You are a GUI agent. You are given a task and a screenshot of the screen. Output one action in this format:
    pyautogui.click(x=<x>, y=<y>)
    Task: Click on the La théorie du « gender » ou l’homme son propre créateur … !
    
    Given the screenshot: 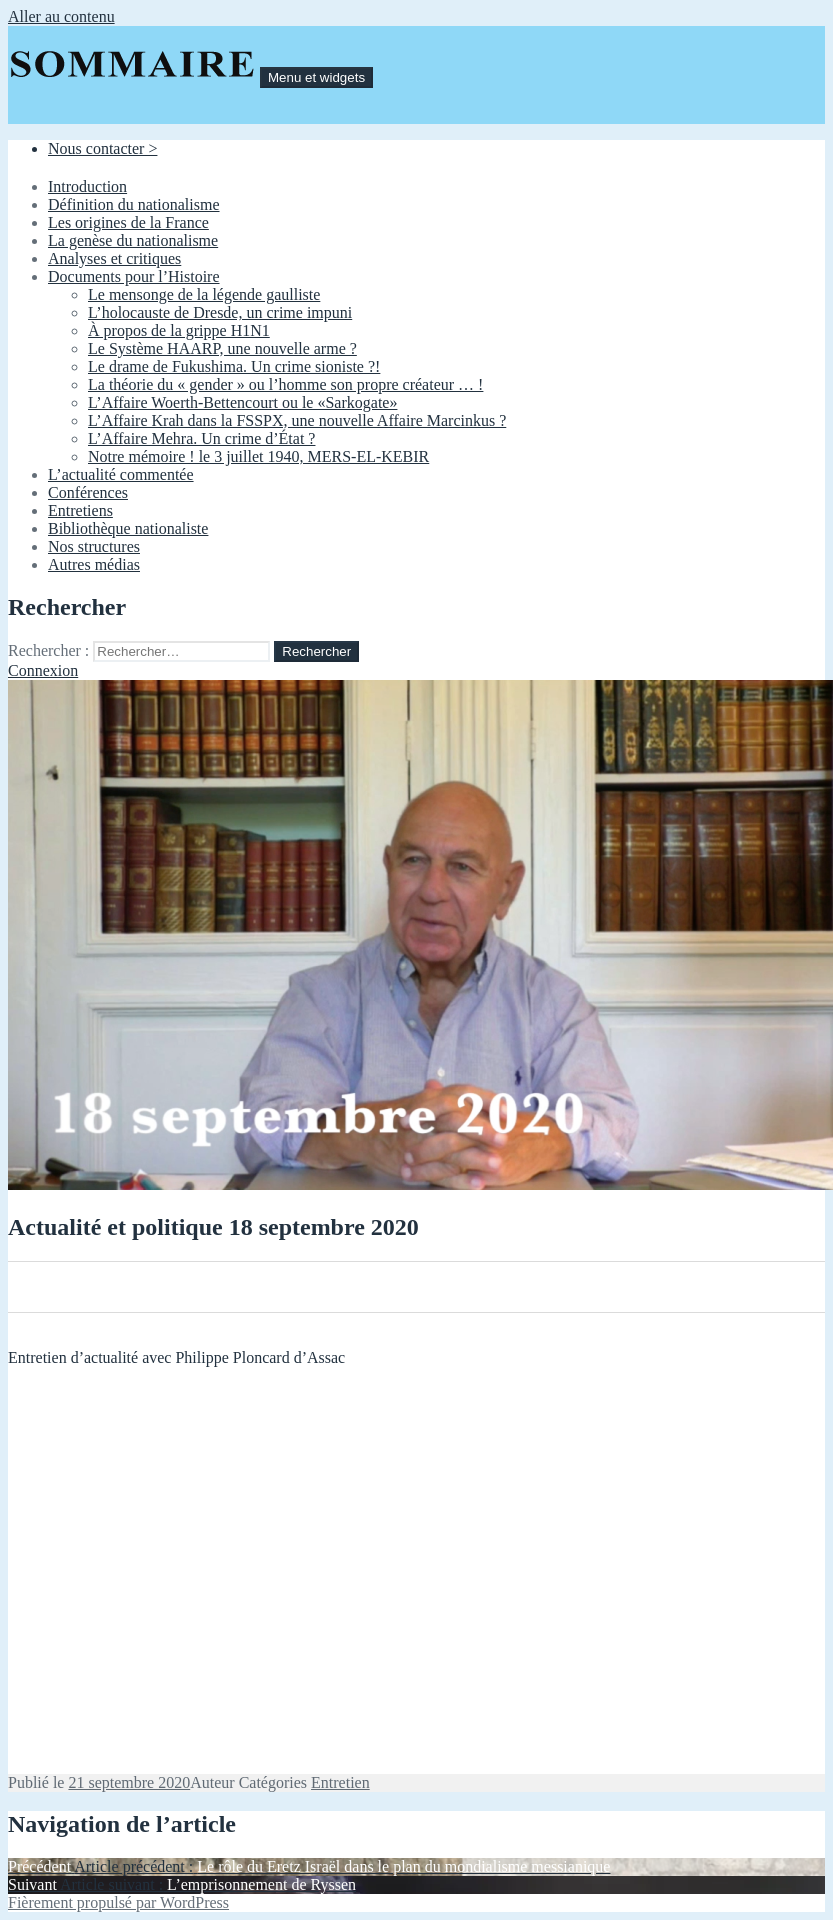 What is the action you would take?
    pyautogui.click(x=285, y=384)
    